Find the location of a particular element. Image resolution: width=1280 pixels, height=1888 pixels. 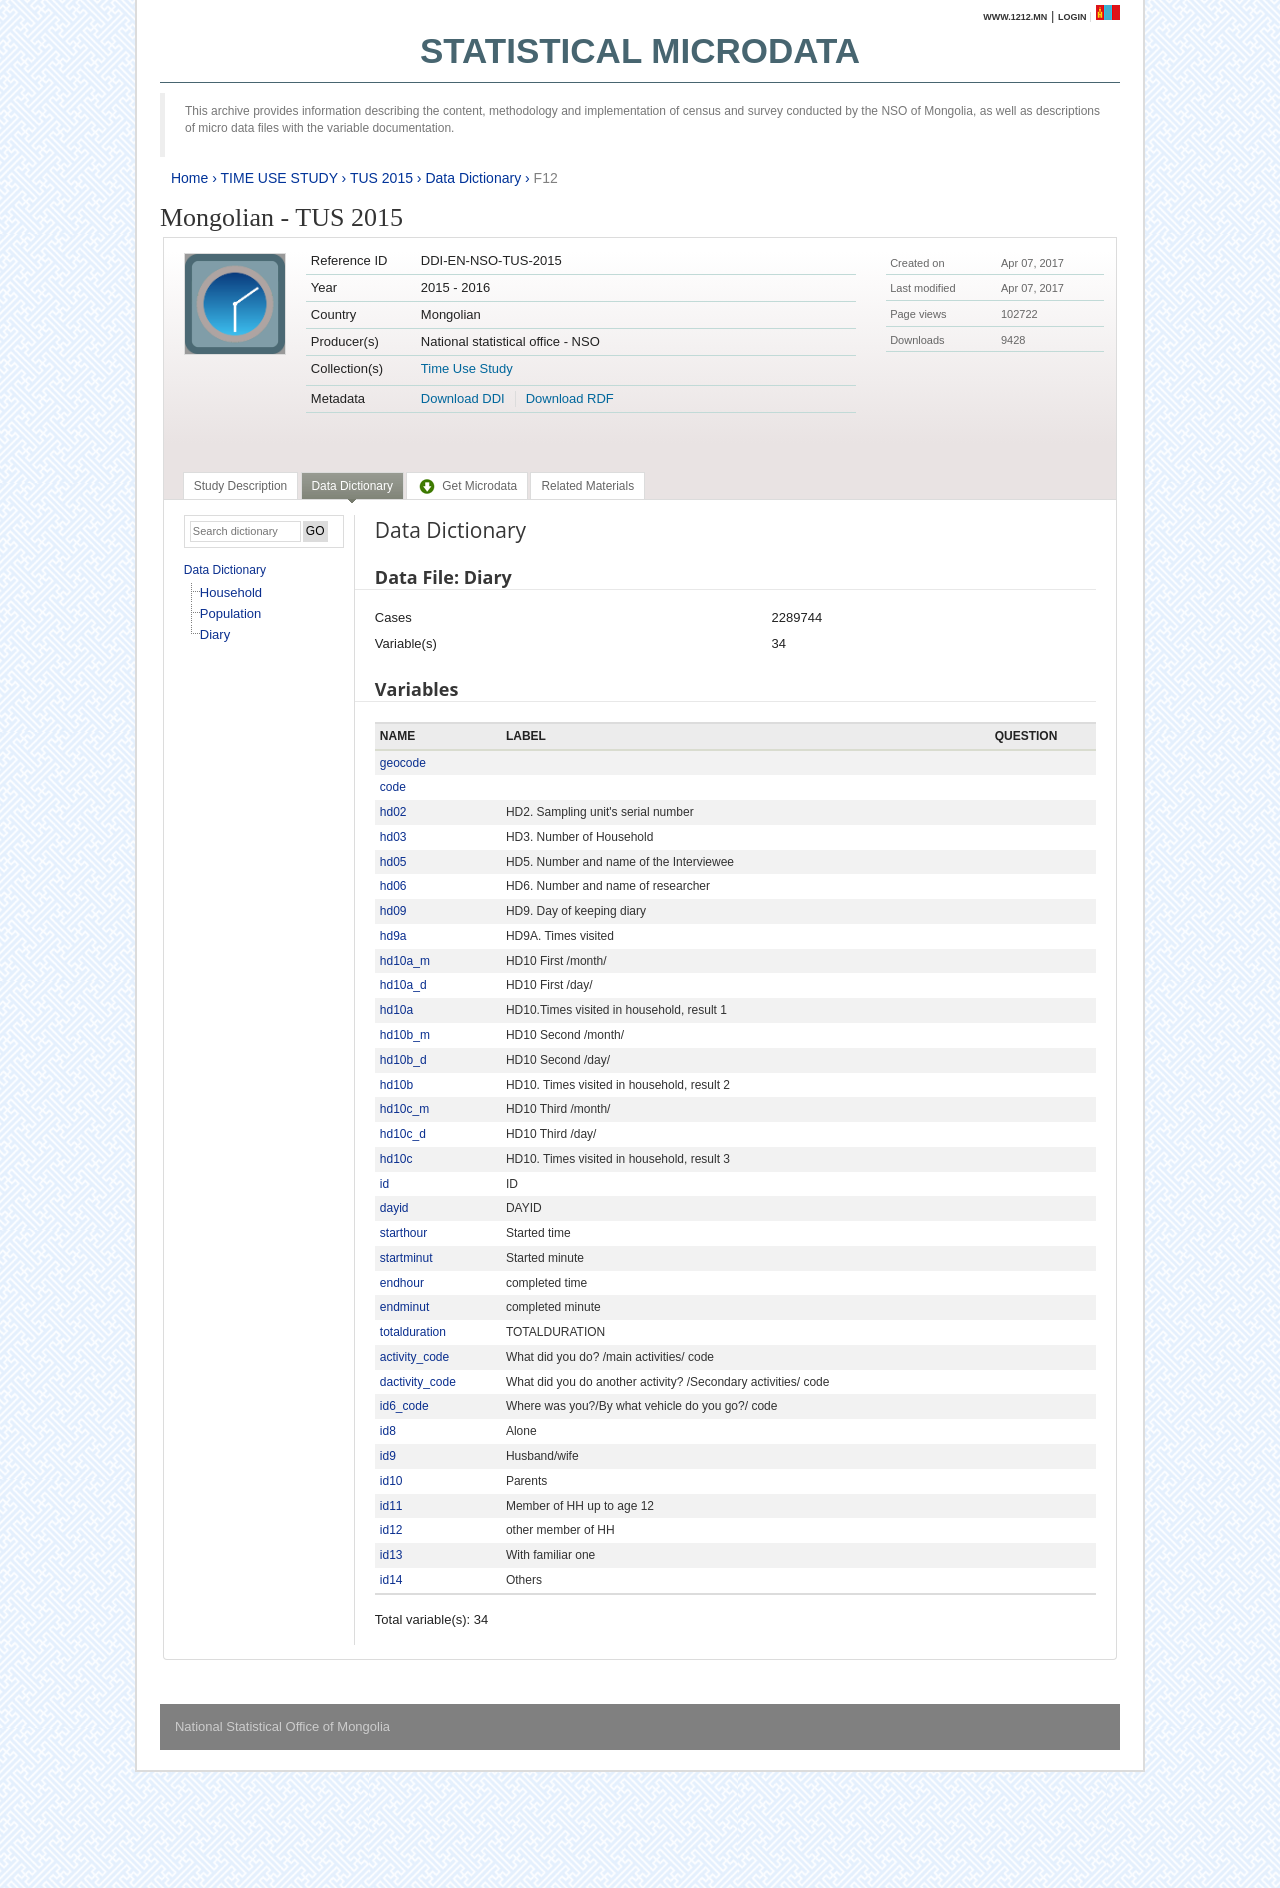

id8 is located at coordinates (388, 1431).